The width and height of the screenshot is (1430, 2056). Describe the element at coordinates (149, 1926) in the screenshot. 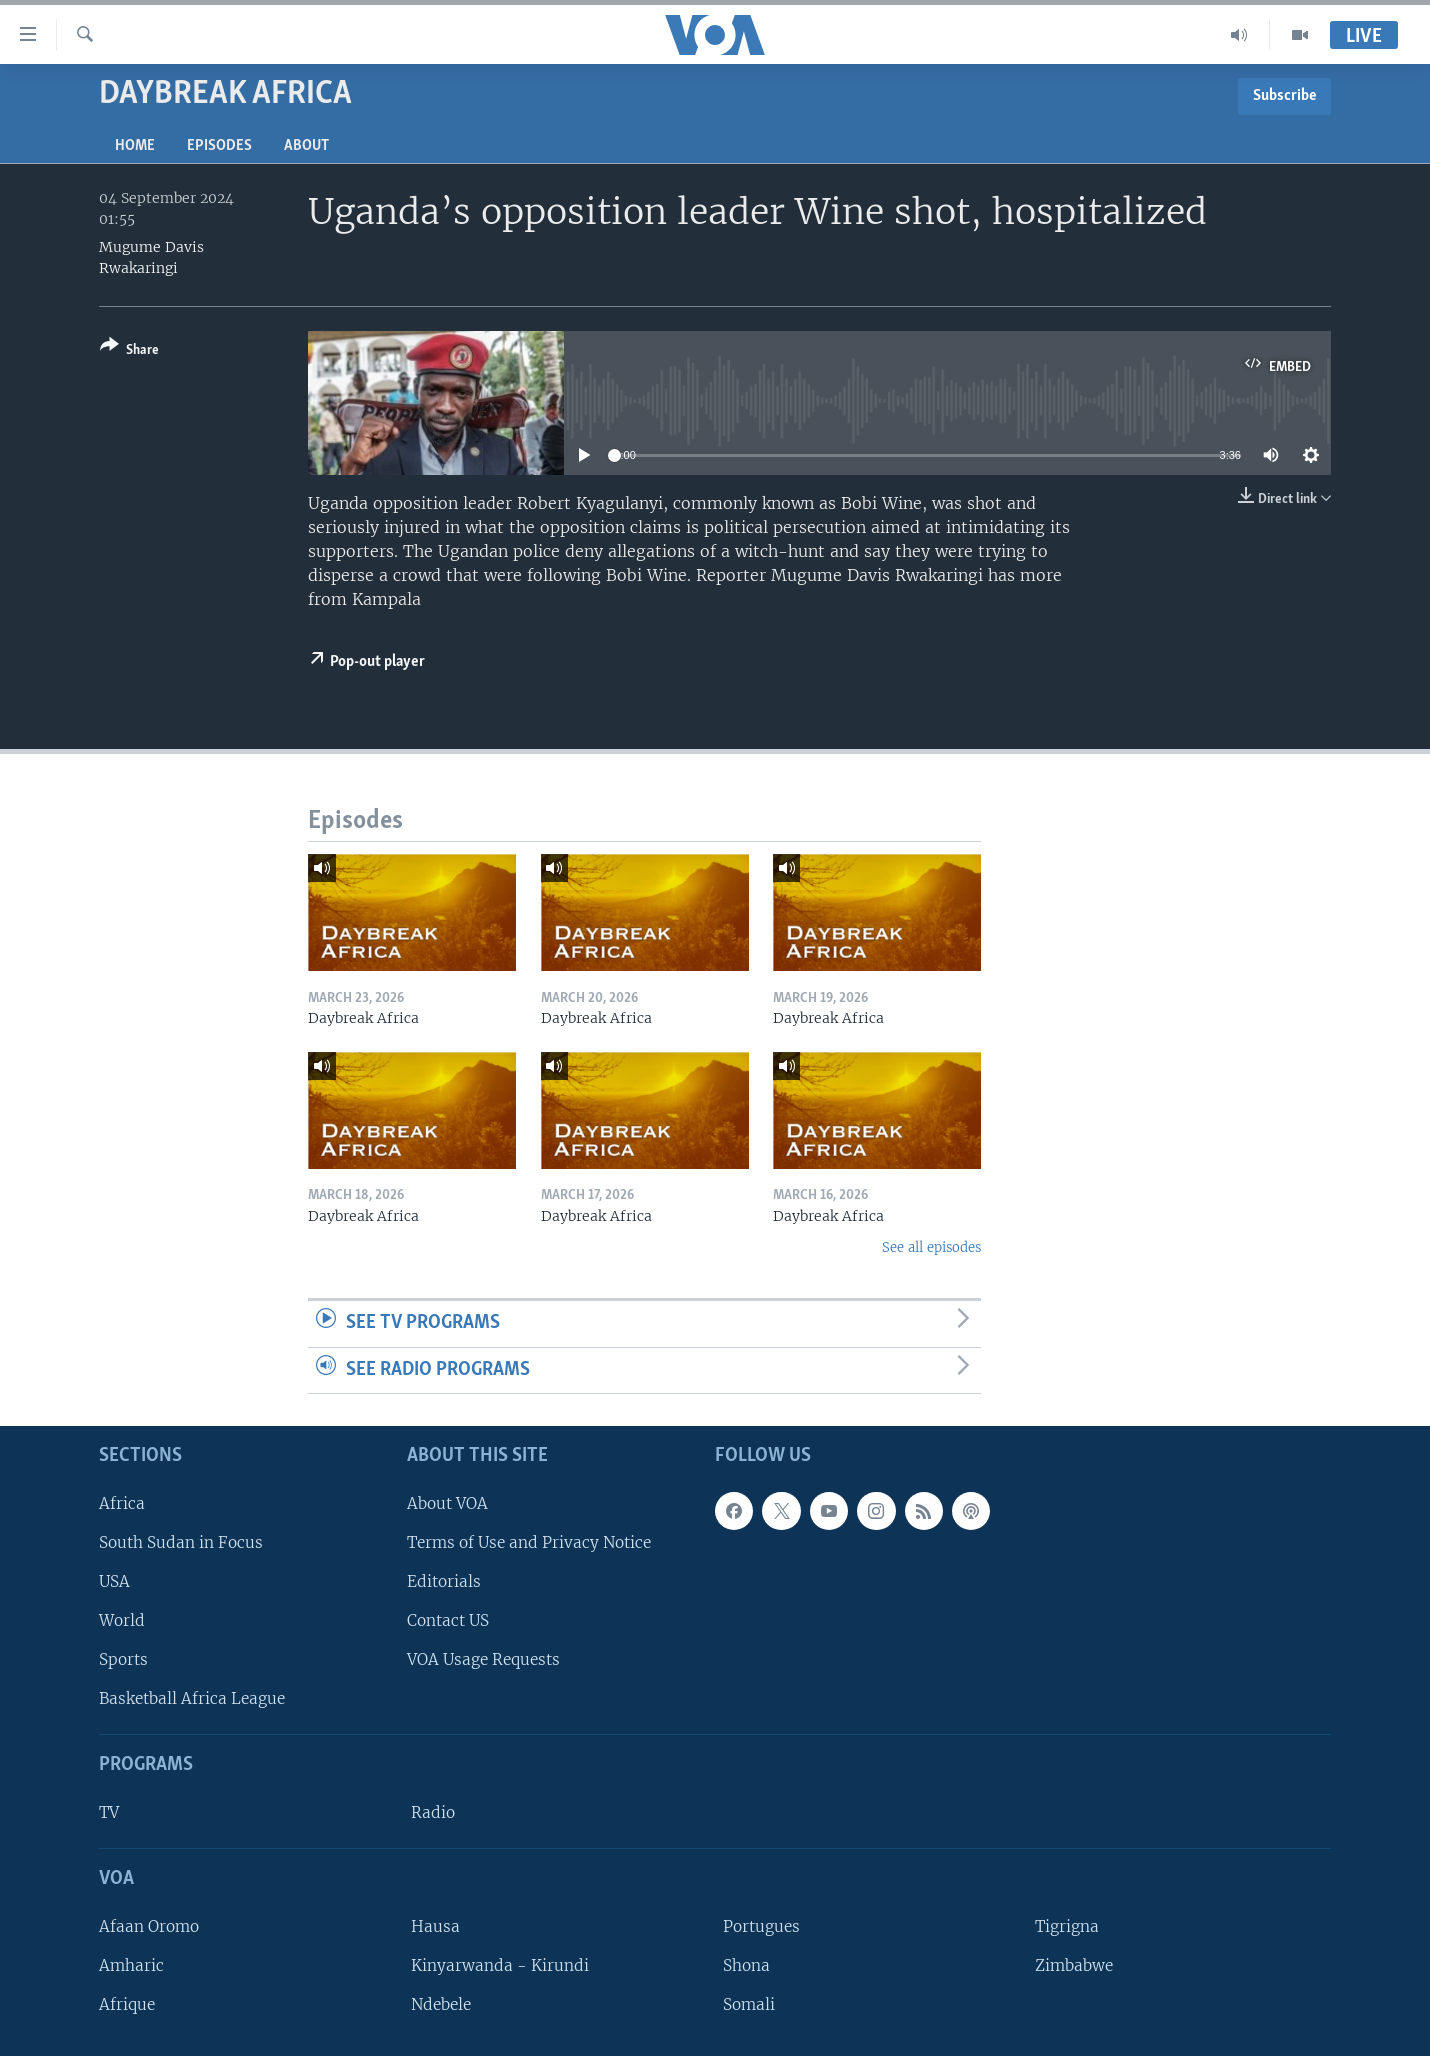

I see `Afaan Oromo` at that location.